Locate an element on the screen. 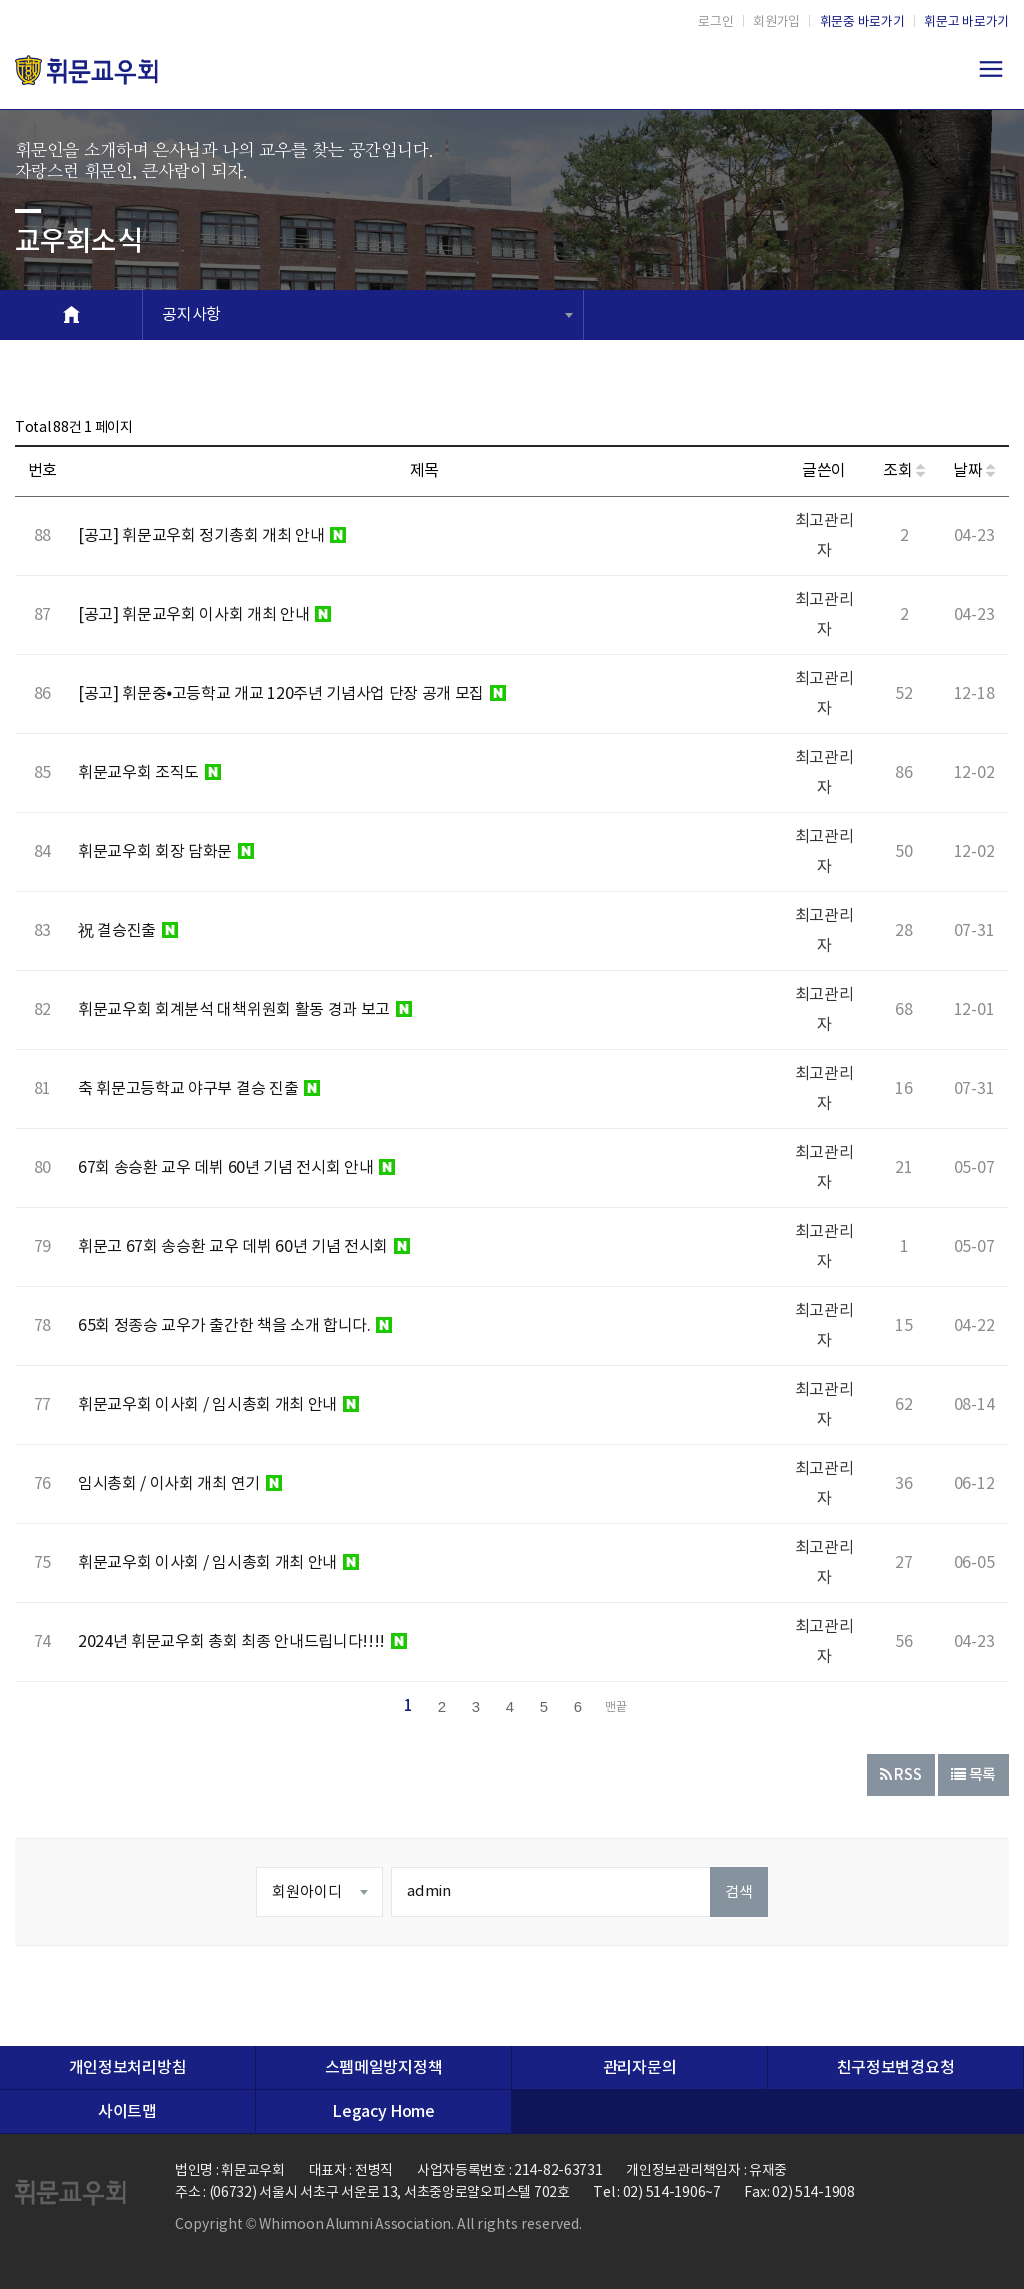 Image resolution: width=1024 pixels, height=2289 pixels. 관리자문의 is located at coordinates (639, 2068).